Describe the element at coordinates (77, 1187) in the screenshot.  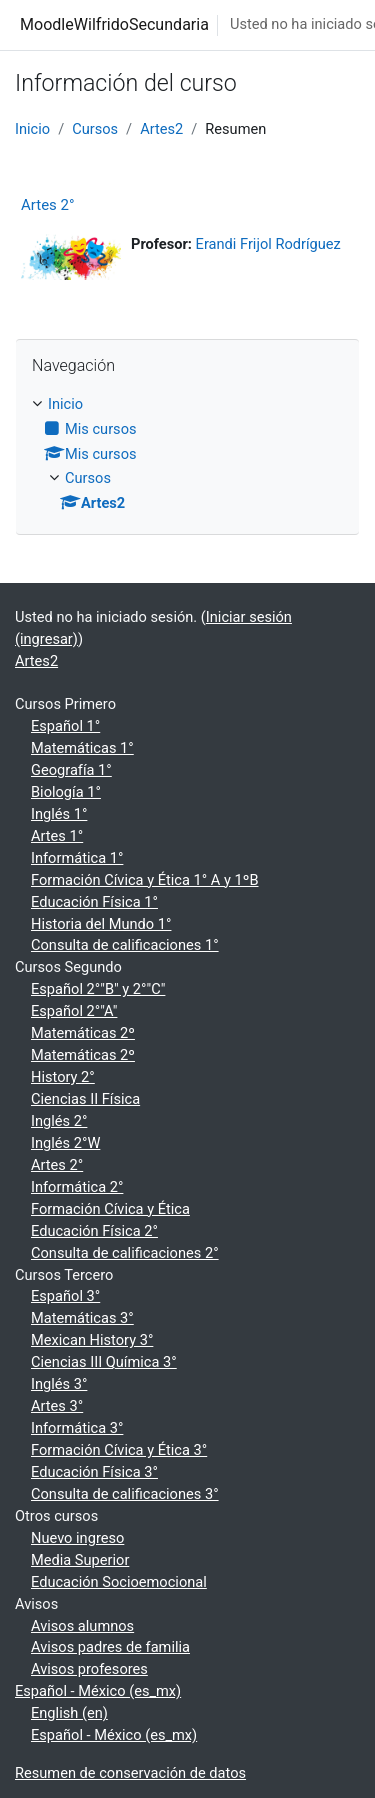
I see `Informática 2°` at that location.